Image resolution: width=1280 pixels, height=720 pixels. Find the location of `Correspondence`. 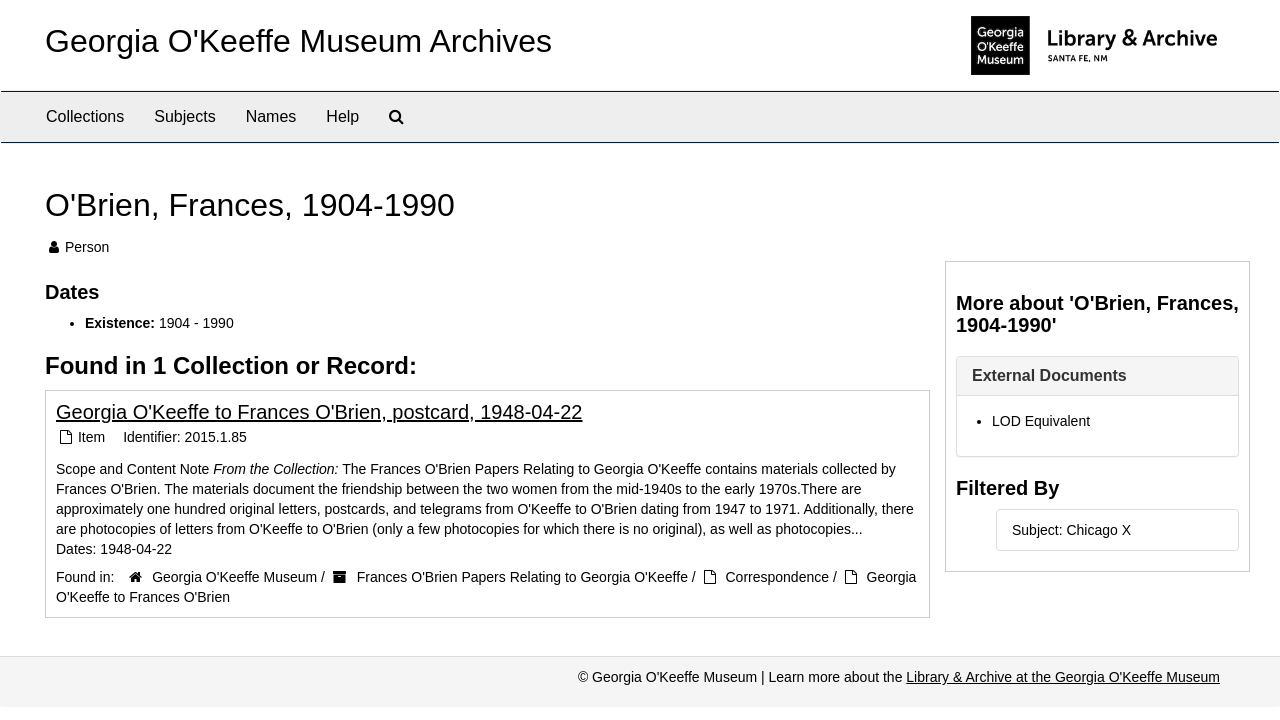

Correspondence is located at coordinates (778, 577).